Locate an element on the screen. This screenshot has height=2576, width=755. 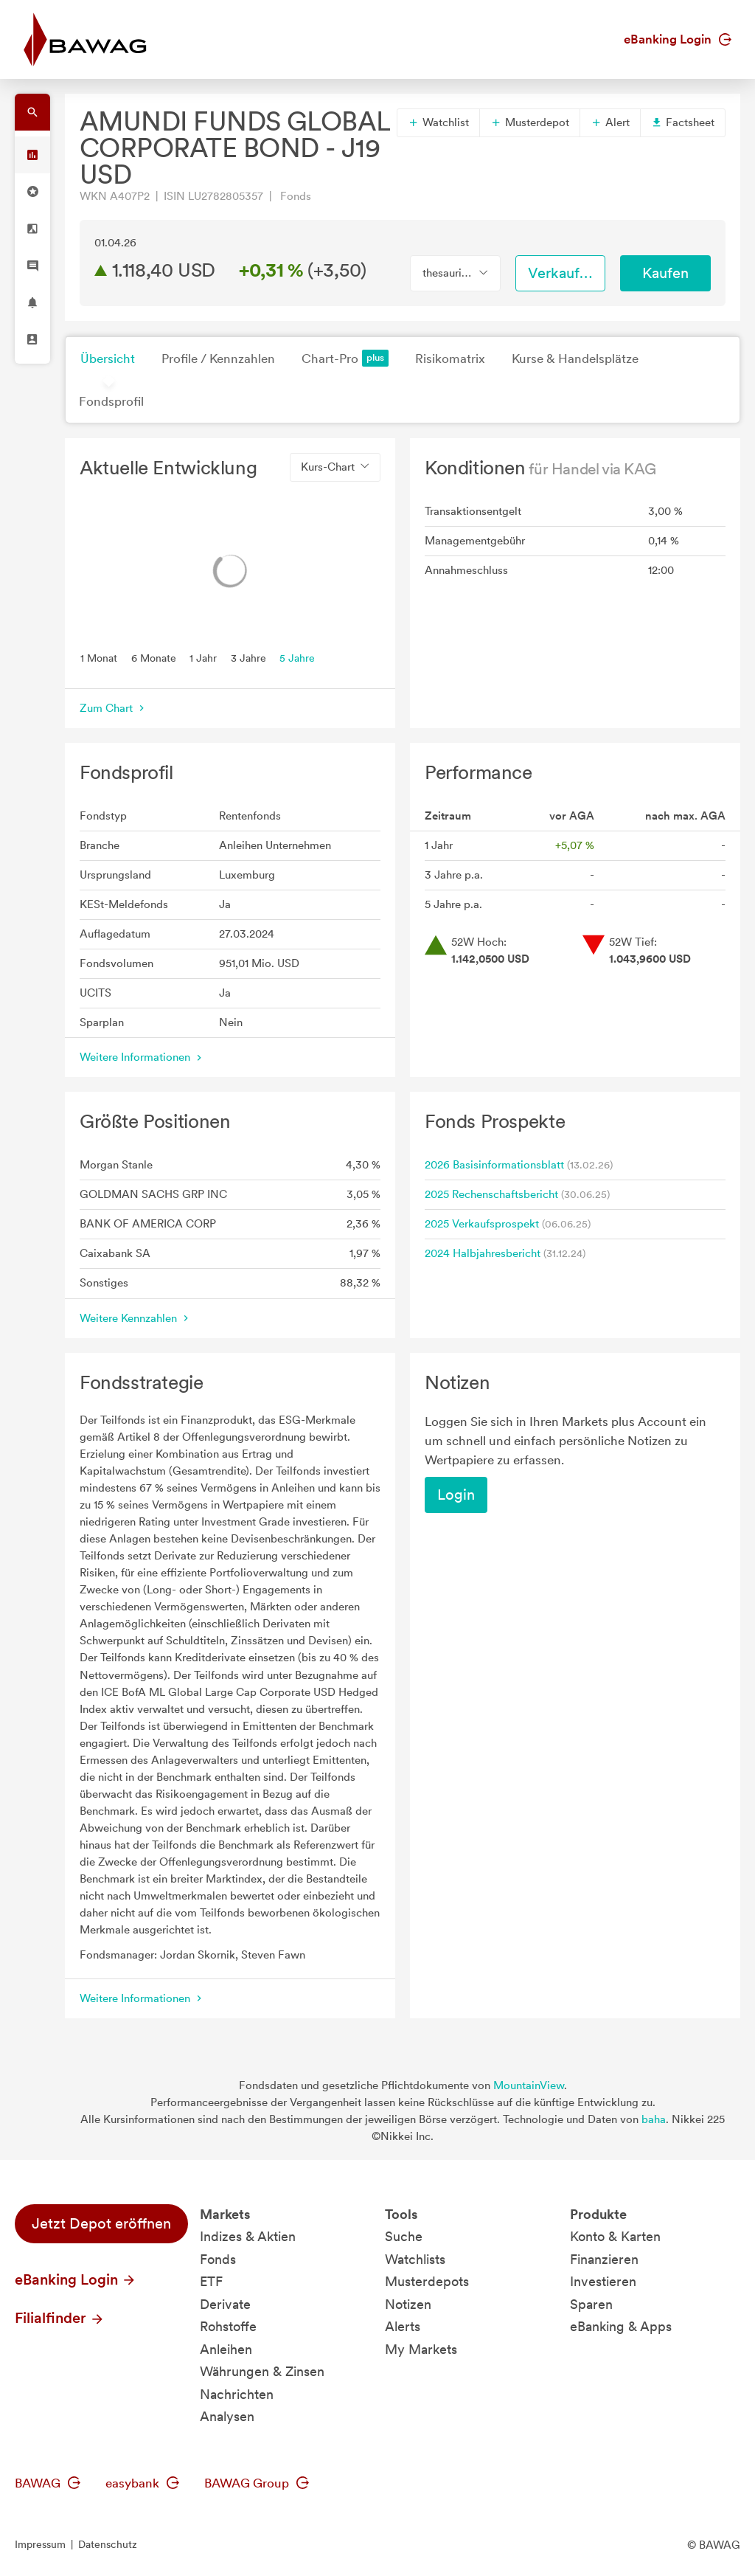
Finanzieren is located at coordinates (604, 2259).